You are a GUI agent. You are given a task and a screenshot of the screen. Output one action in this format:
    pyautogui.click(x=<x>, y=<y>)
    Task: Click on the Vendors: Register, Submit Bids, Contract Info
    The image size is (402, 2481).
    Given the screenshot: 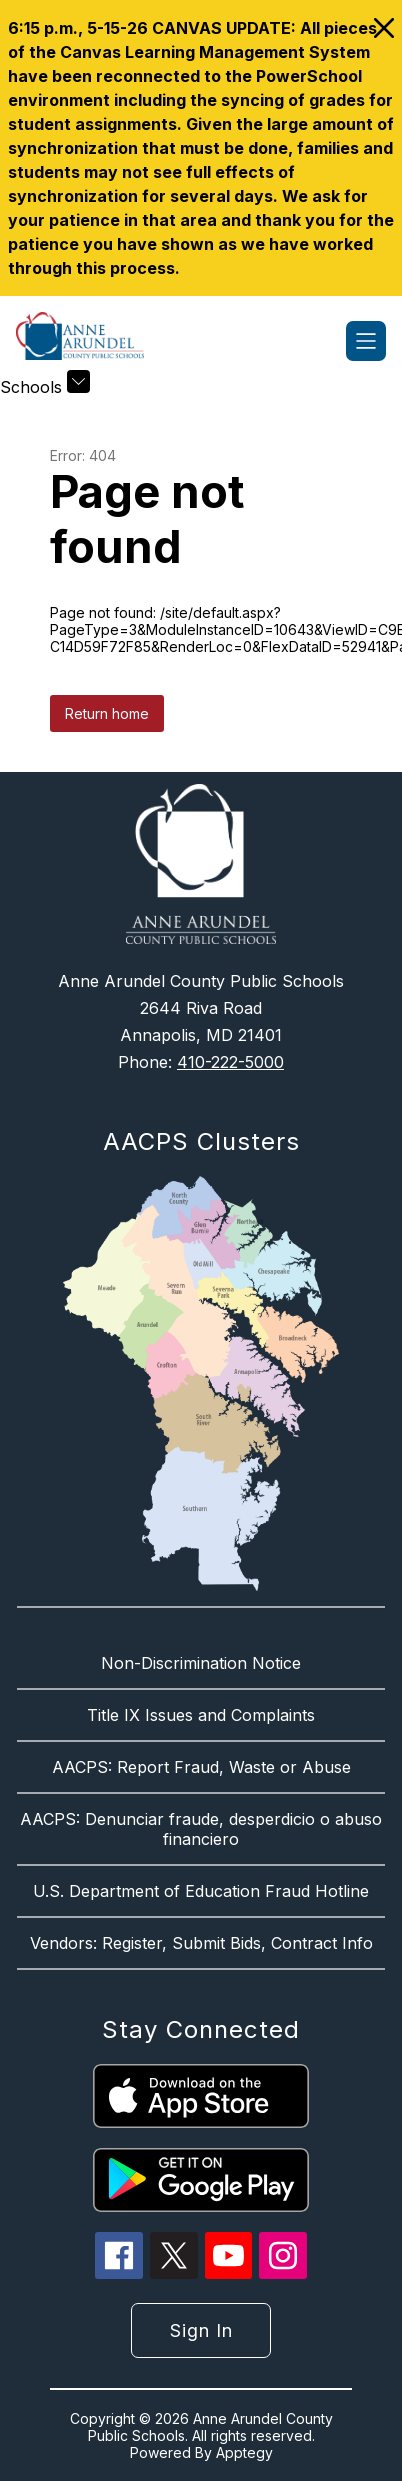 What is the action you would take?
    pyautogui.click(x=201, y=1943)
    